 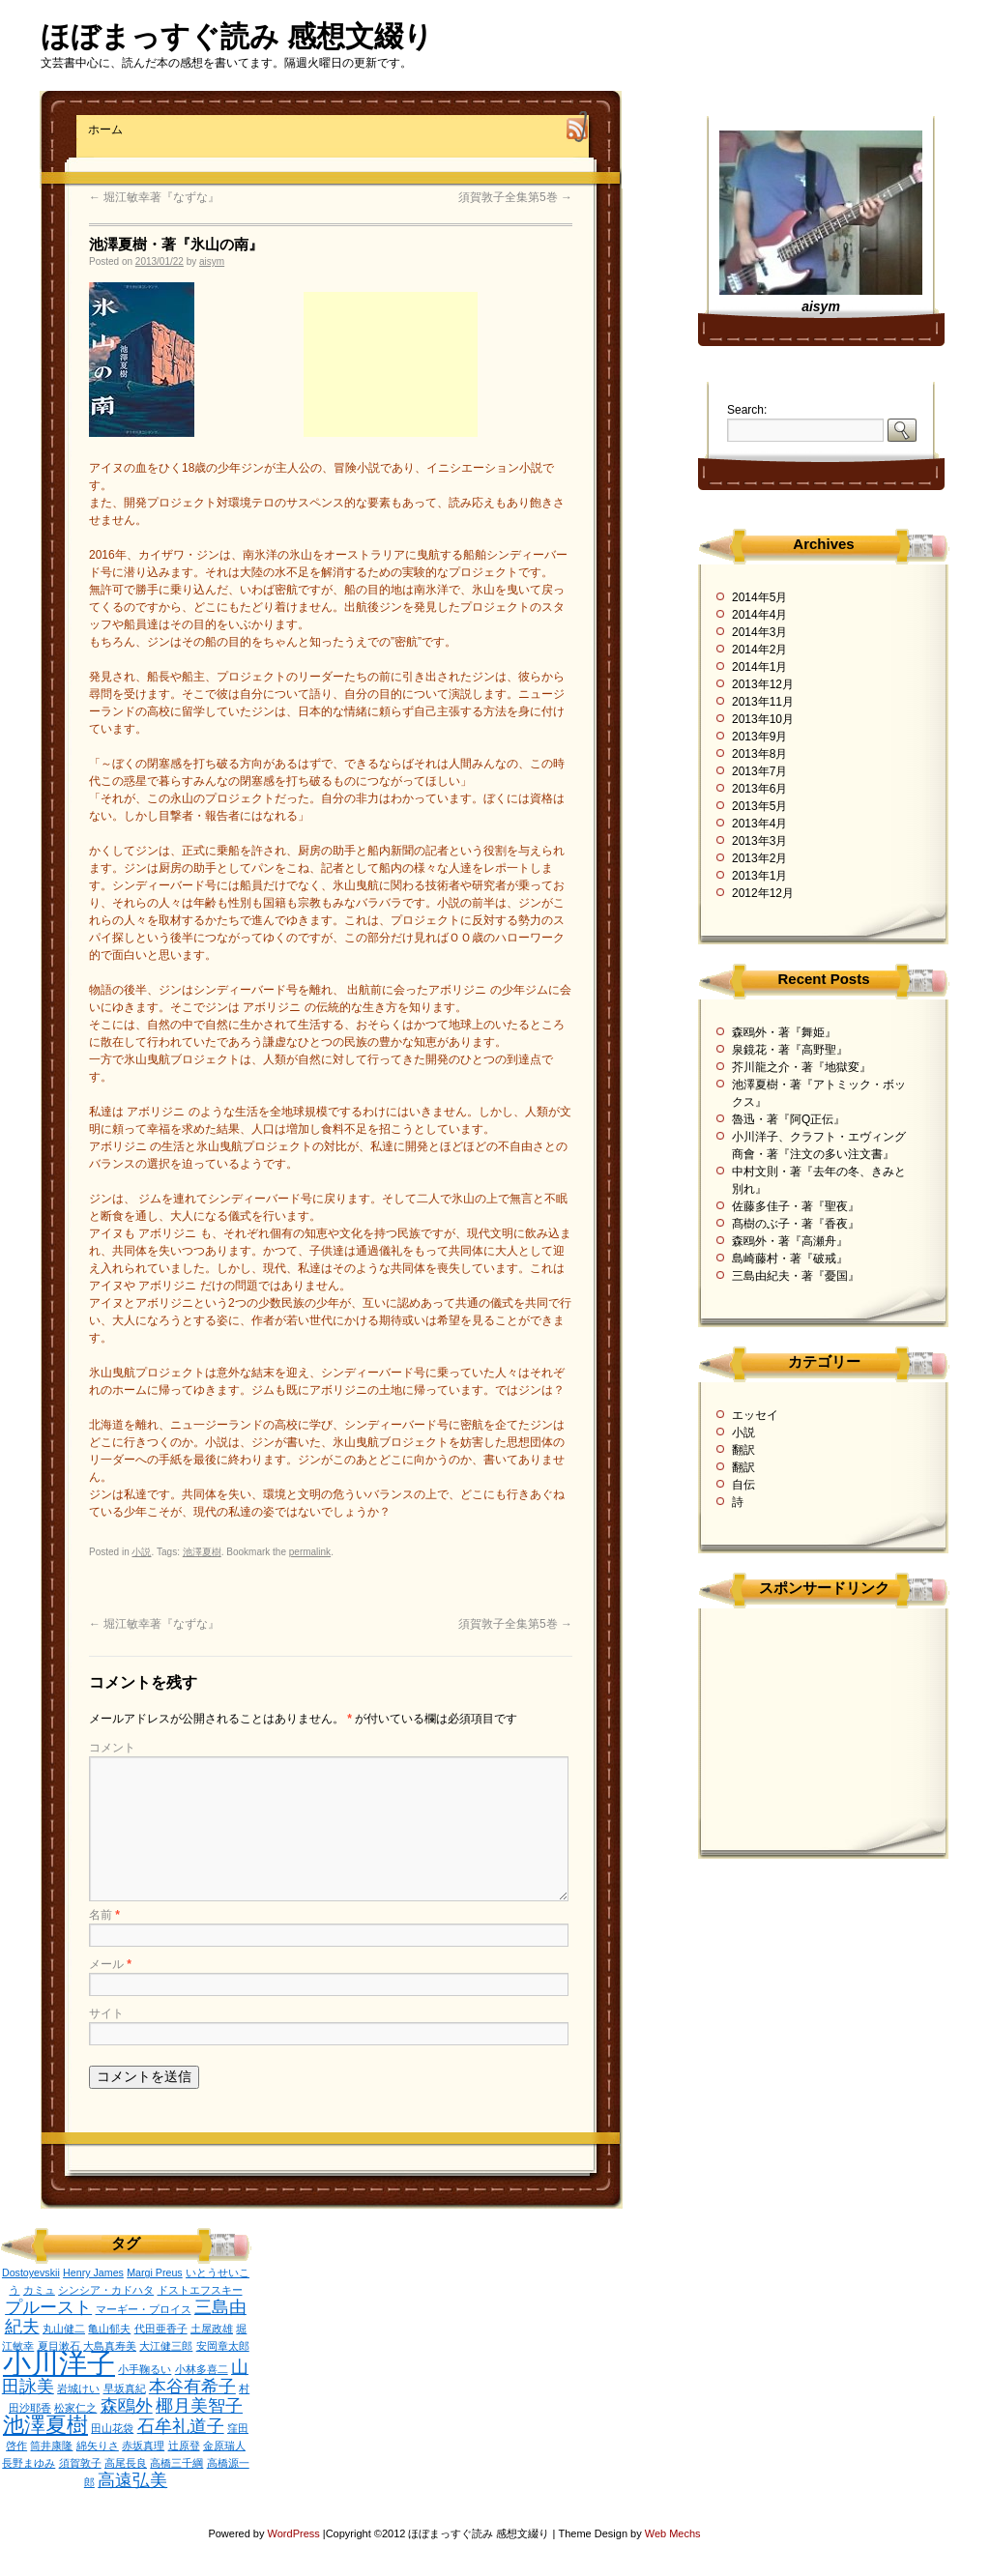 I want to click on 金原瑞人 [金原瑞人 (1個の項目)], so click(x=224, y=2445).